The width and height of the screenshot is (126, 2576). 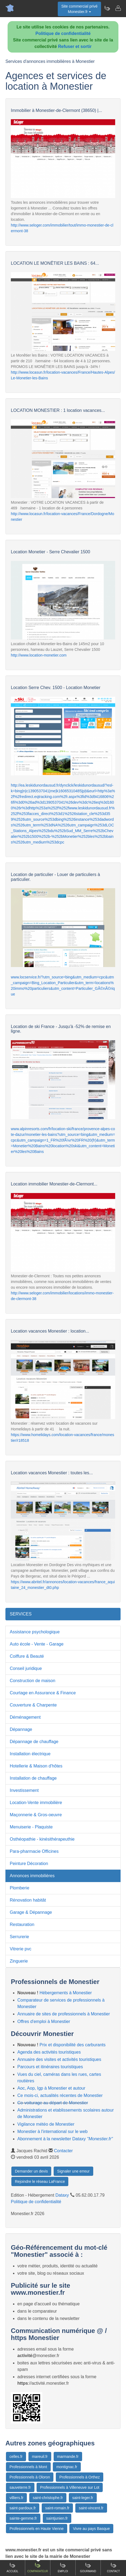 I want to click on Contacter, so click(x=63, y=2150).